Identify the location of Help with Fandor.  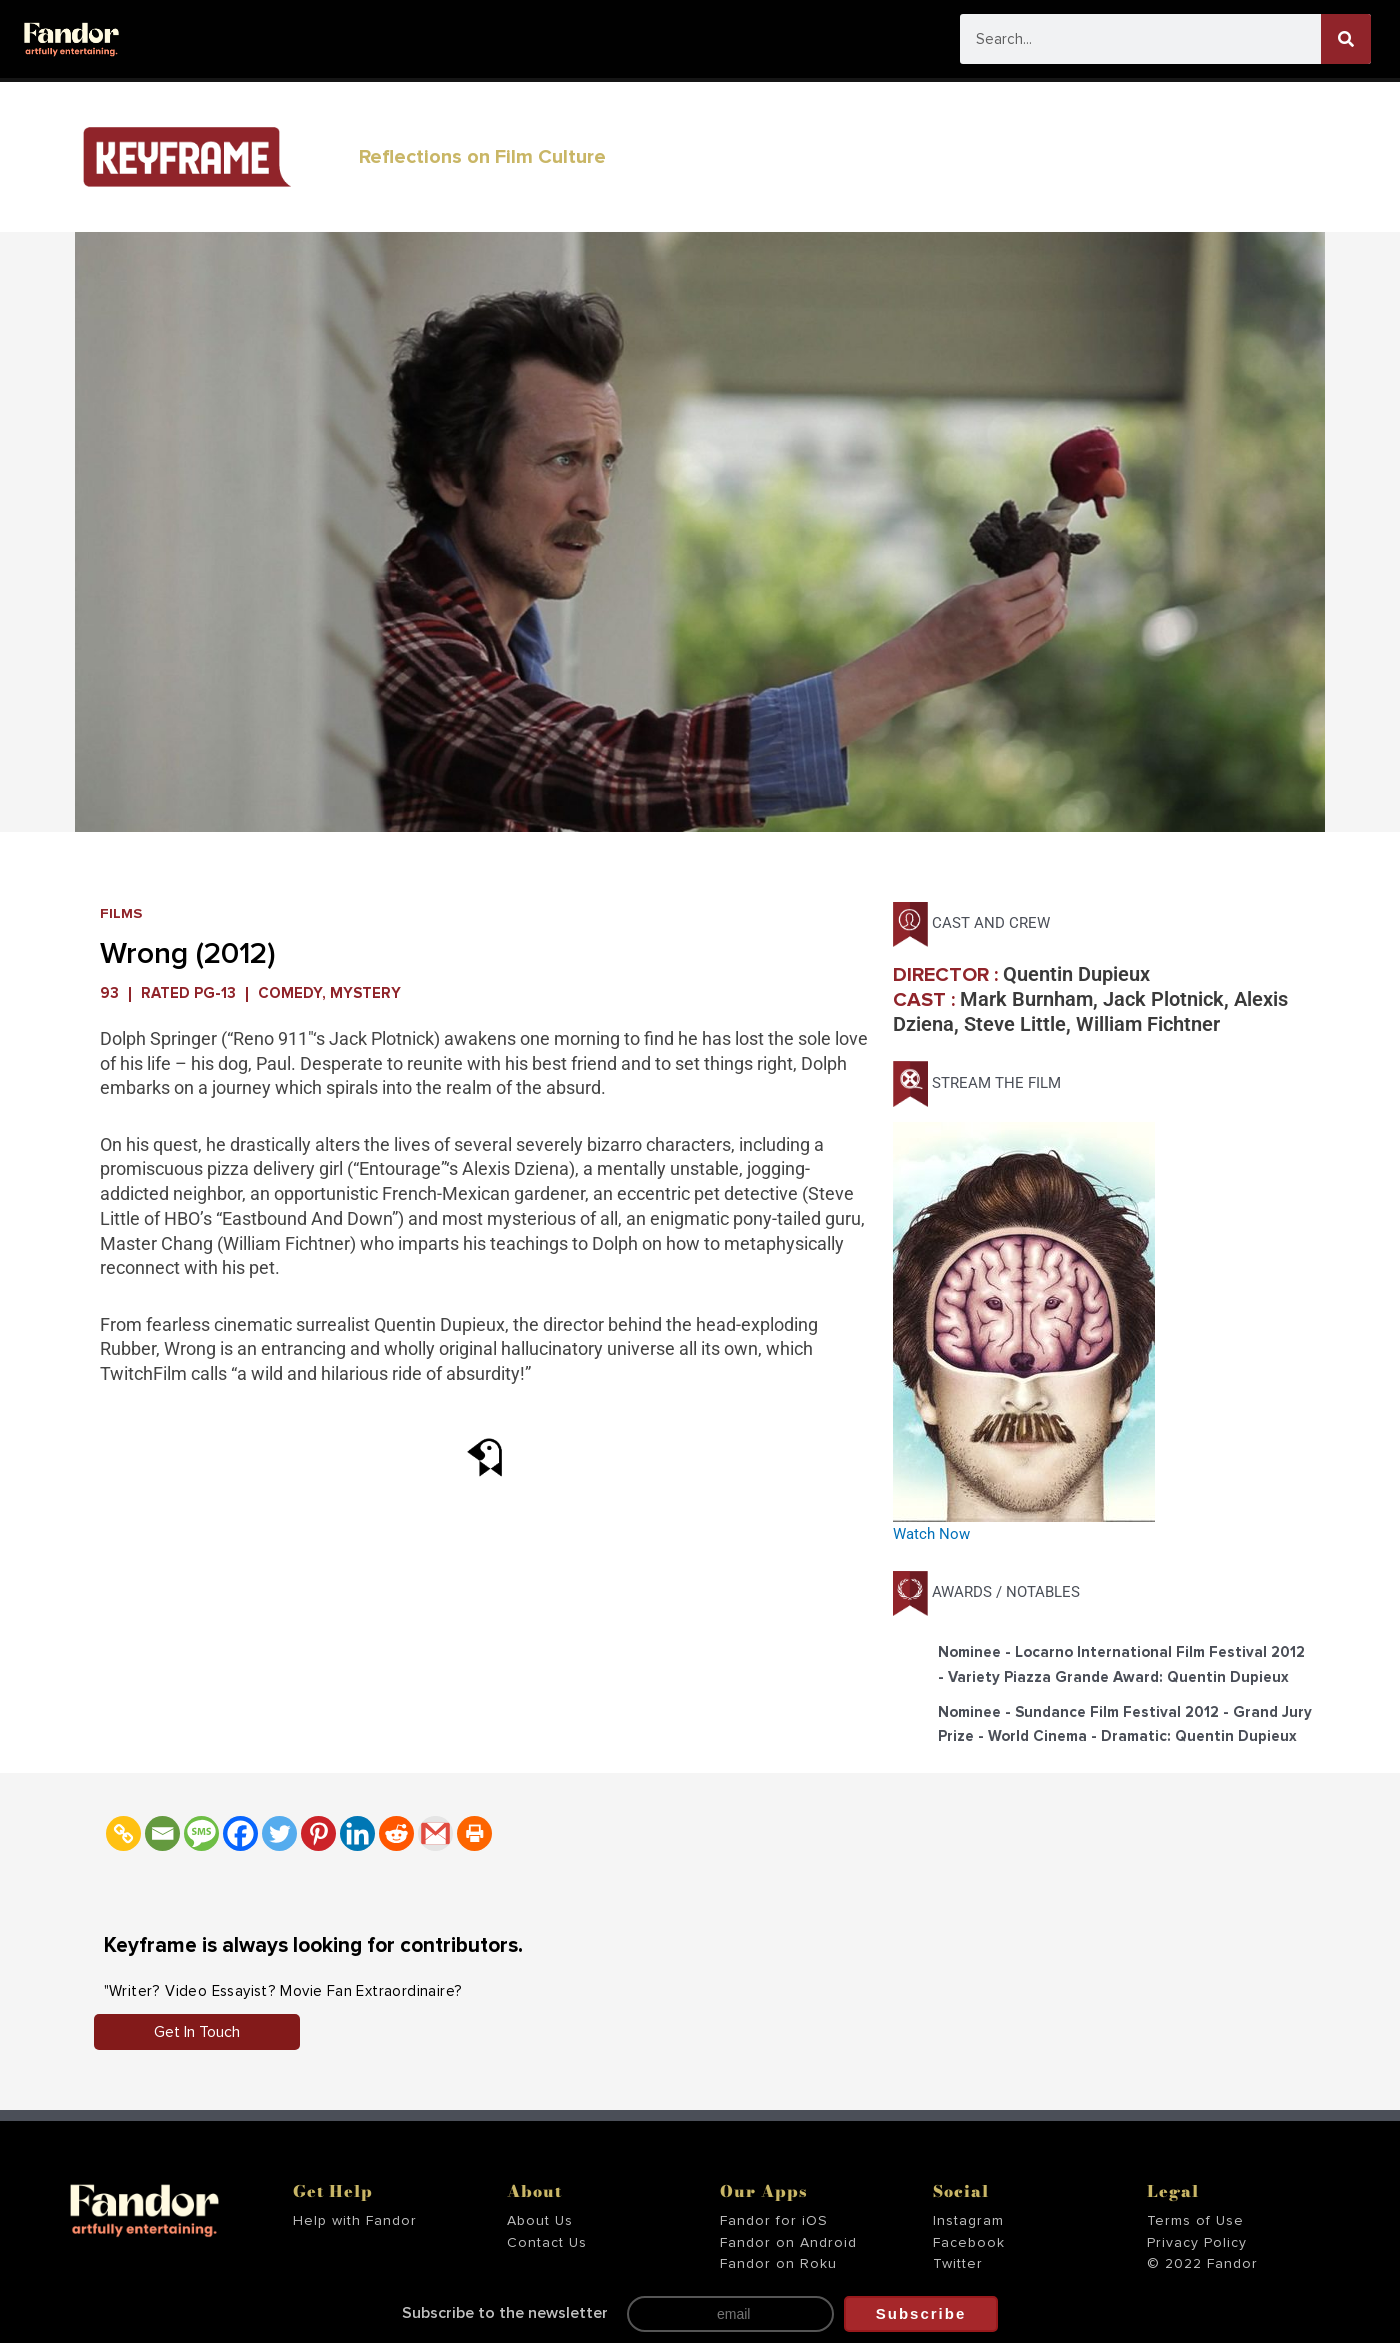
(355, 2221).